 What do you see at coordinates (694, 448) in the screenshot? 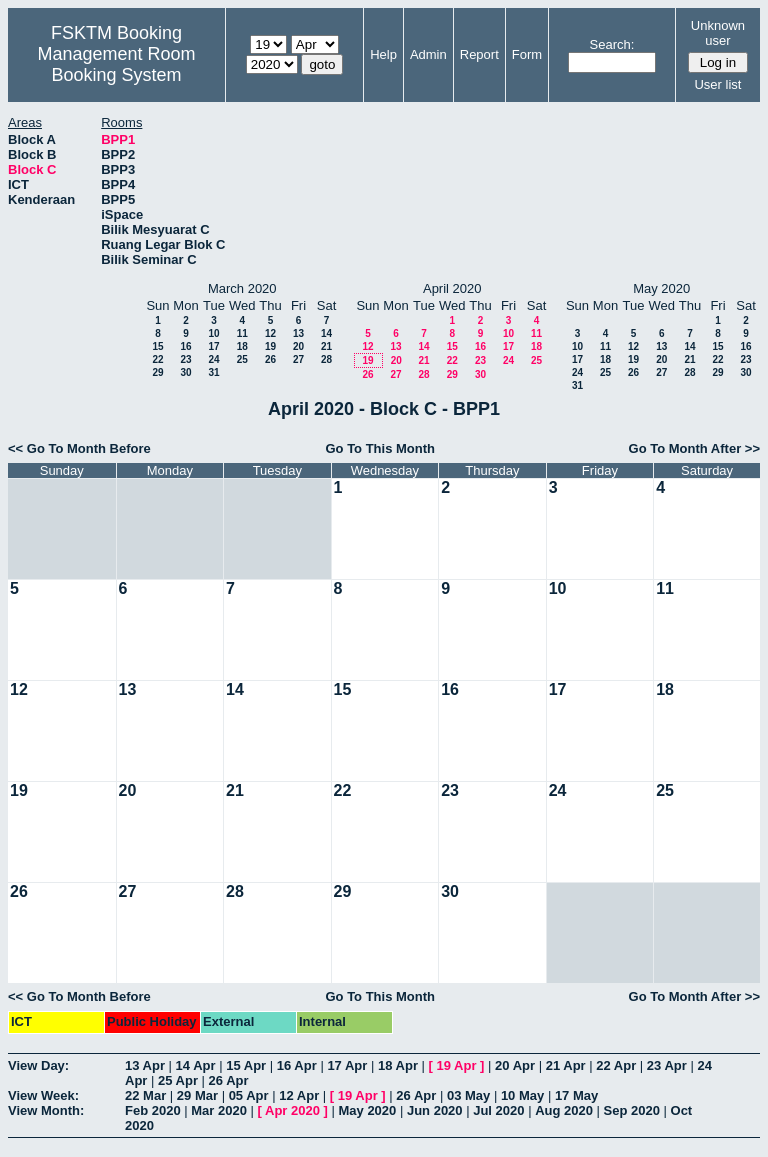
I see `Go To Month After >>` at bounding box center [694, 448].